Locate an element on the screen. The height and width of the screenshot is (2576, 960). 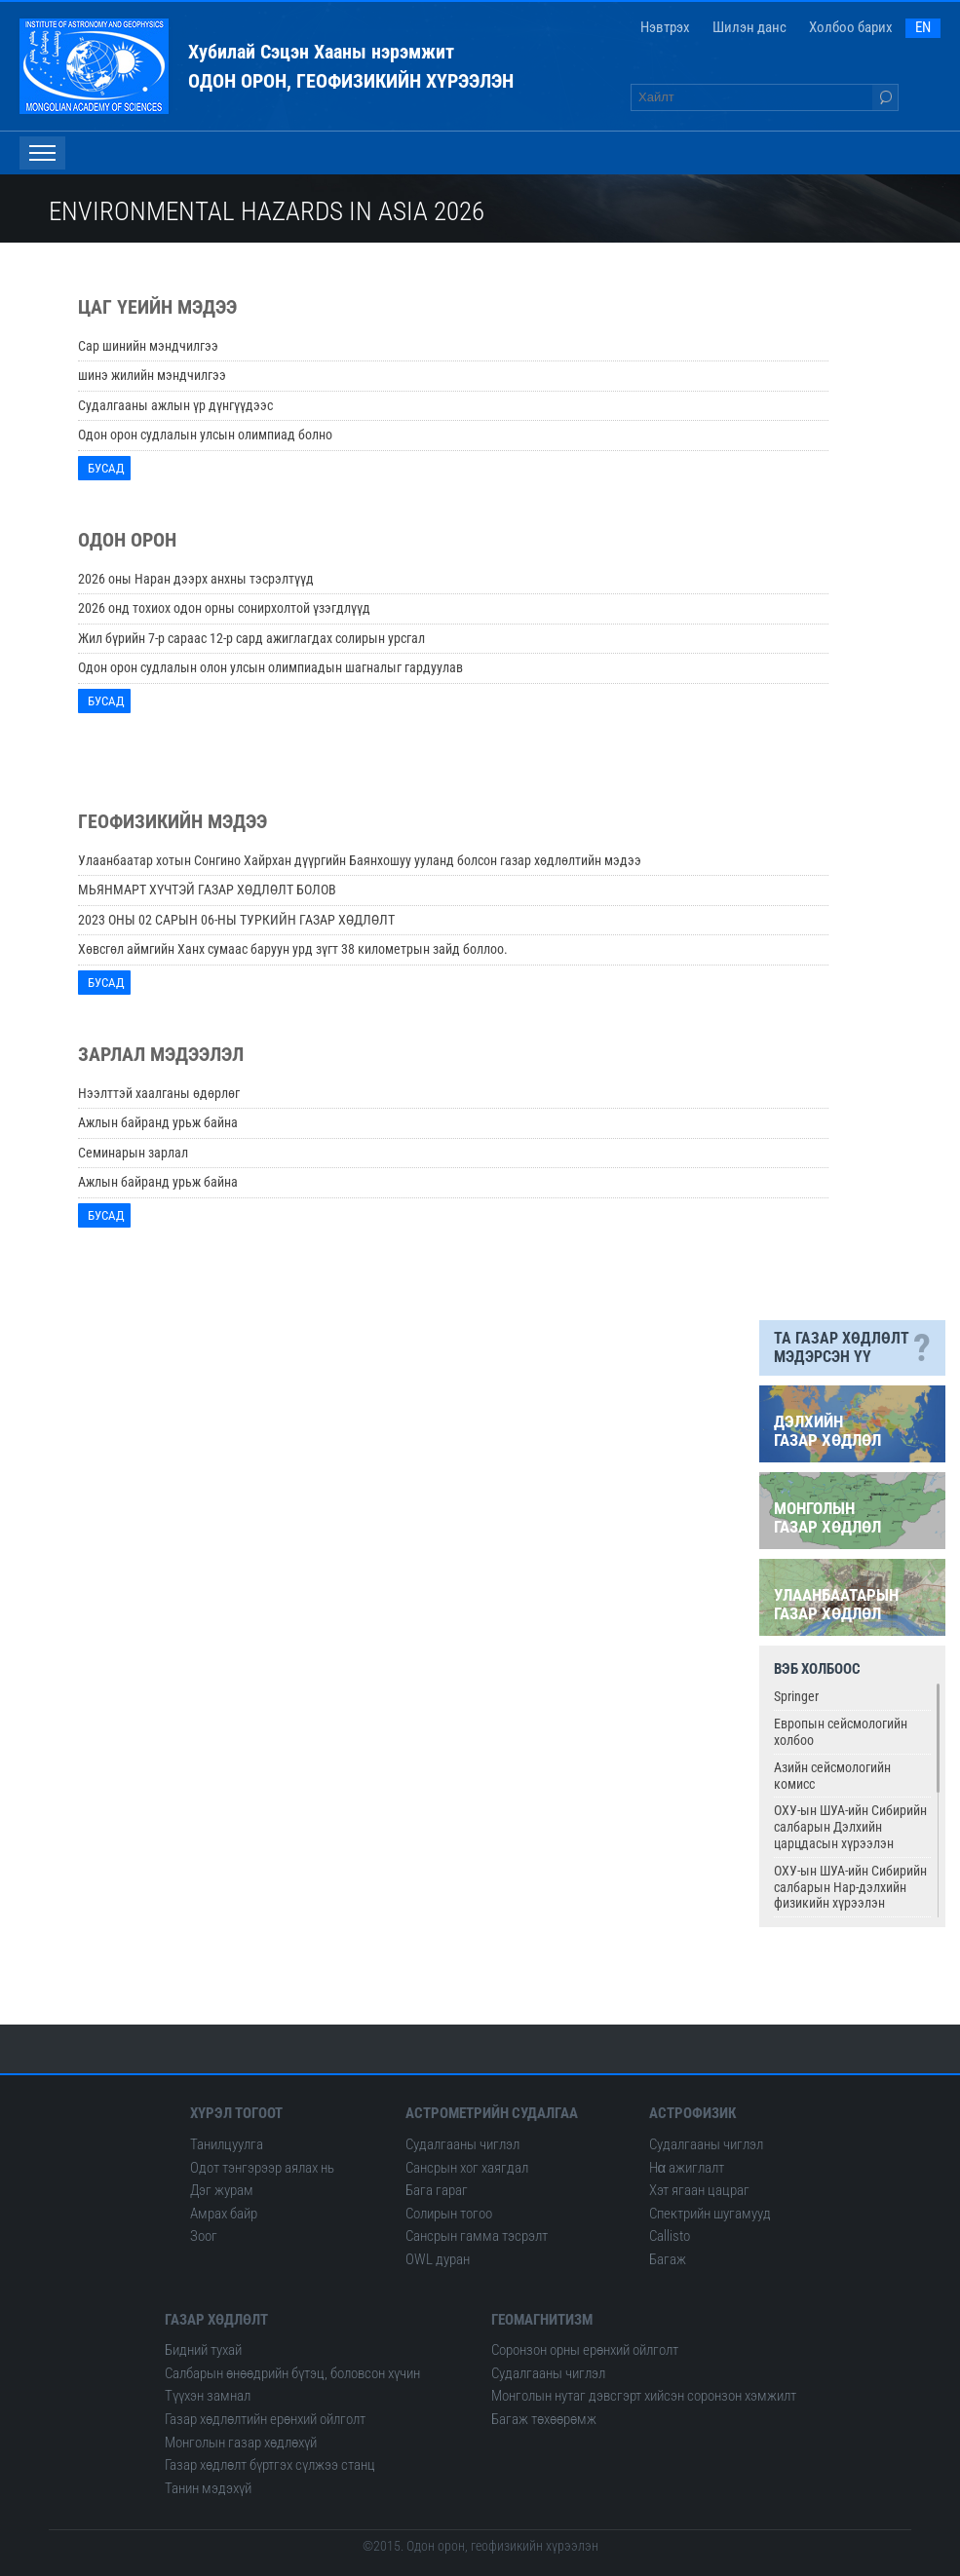
Зоог is located at coordinates (203, 2236).